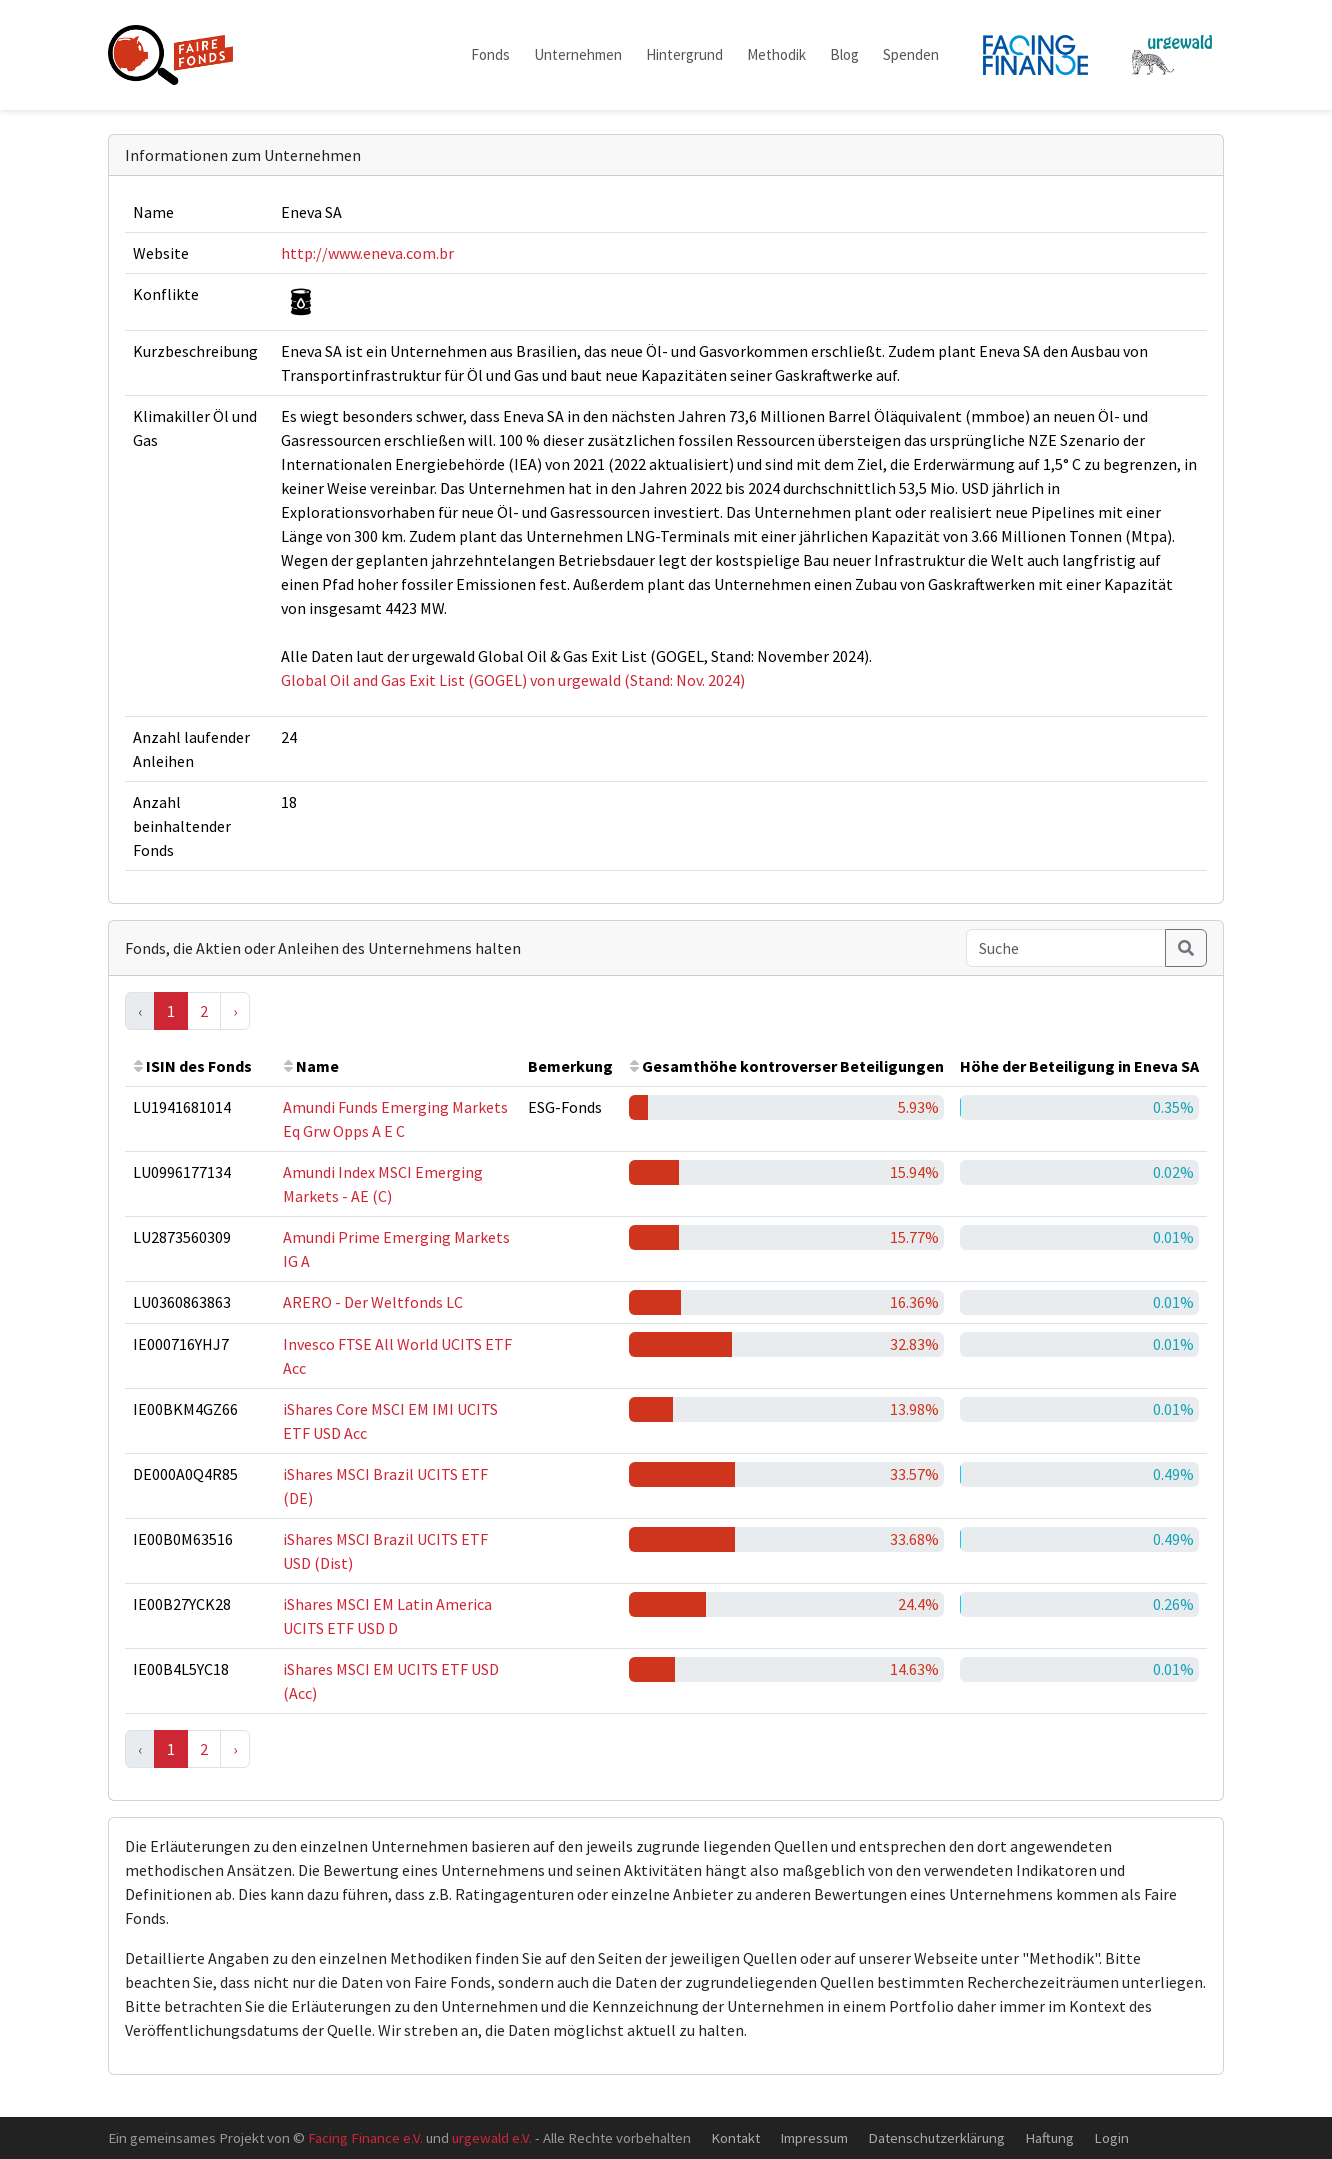 The width and height of the screenshot is (1332, 2159). Describe the element at coordinates (814, 2137) in the screenshot. I see `Impressum` at that location.